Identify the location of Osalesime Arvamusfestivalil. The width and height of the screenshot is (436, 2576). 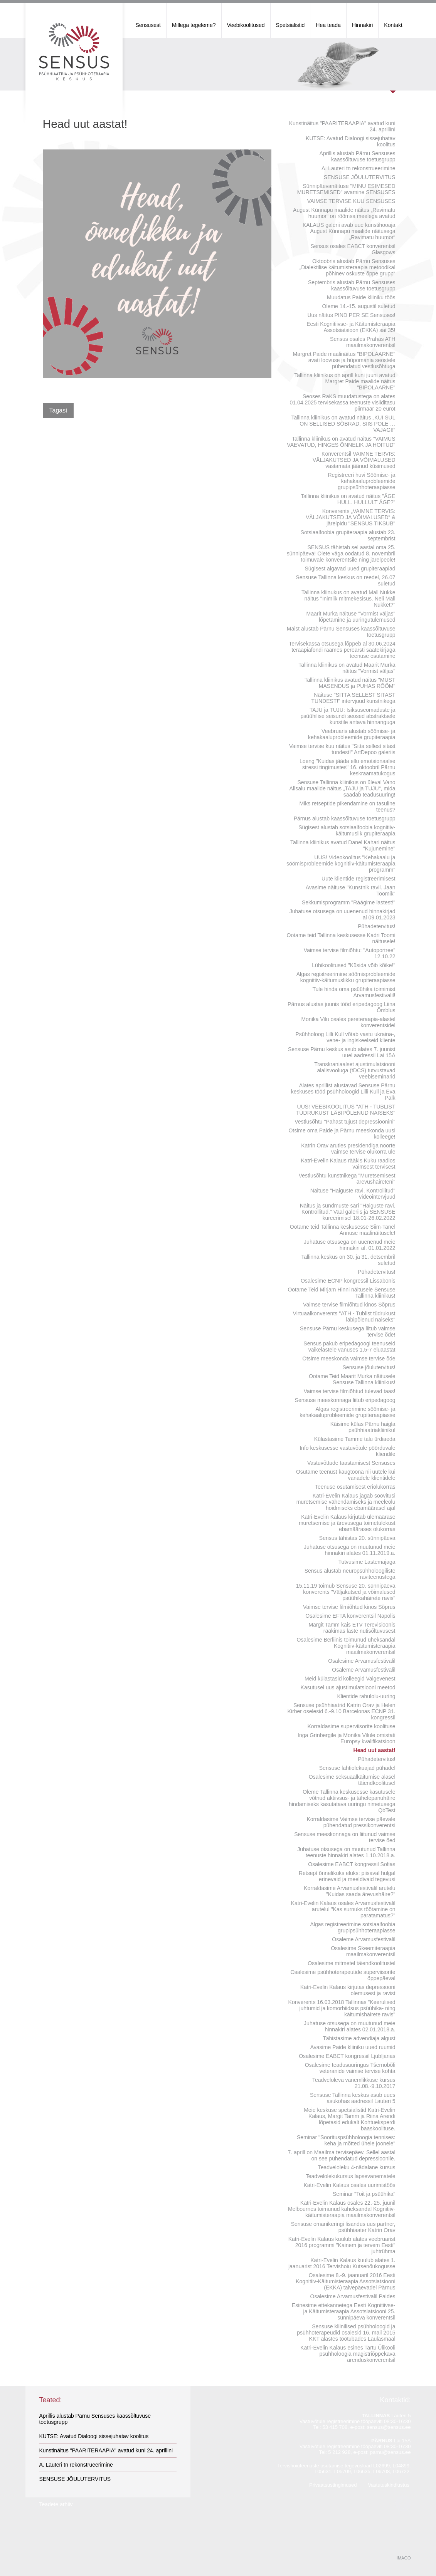
(361, 1661).